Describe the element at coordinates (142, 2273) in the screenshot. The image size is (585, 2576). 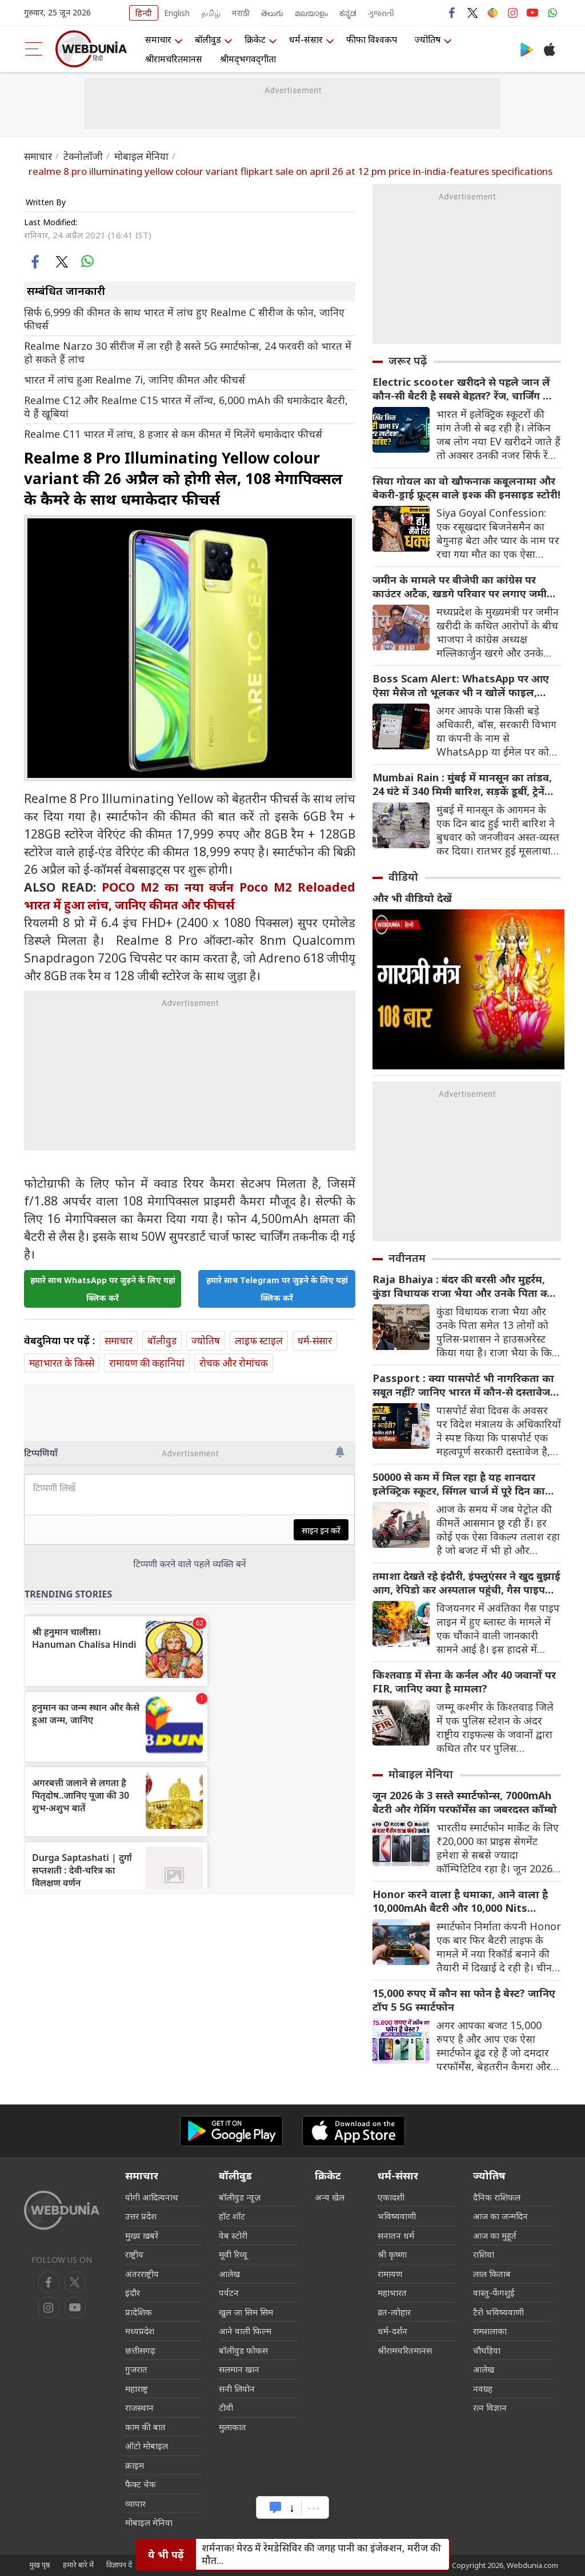
I see `अंतरराष्ट्रीय` at that location.